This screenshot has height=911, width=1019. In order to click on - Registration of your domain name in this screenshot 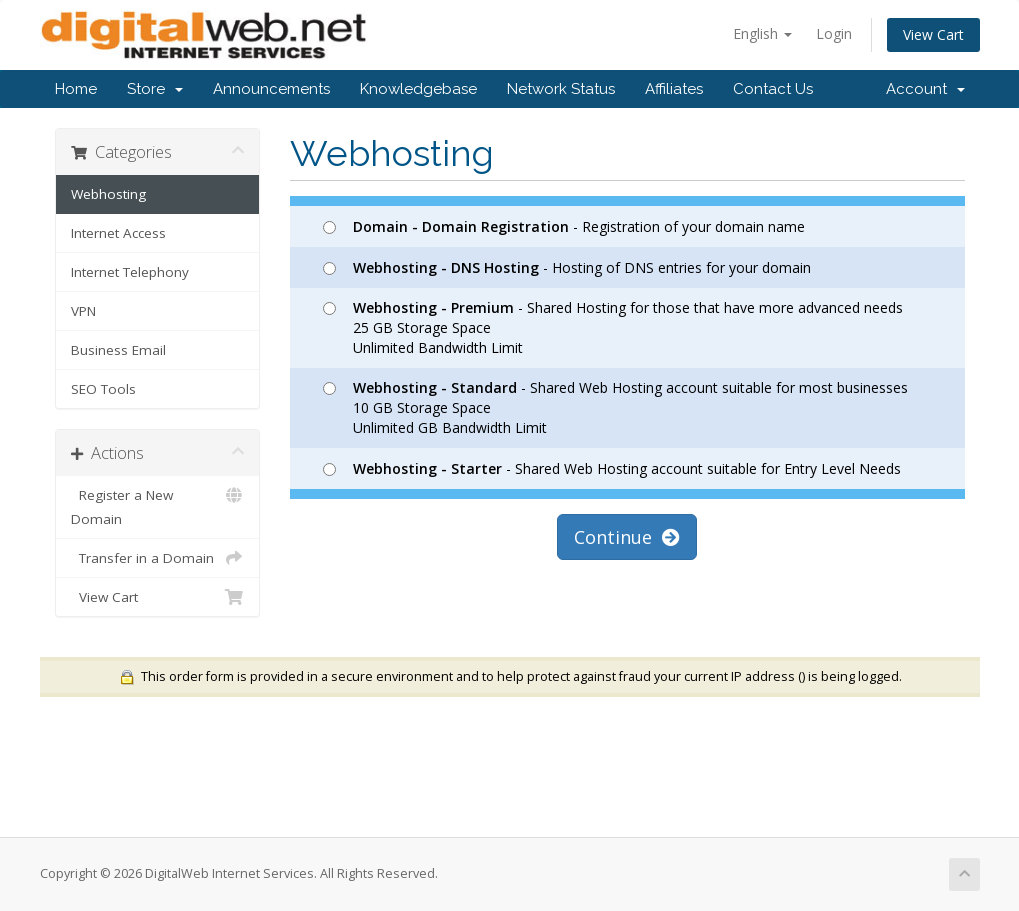, I will do `click(564, 226)`.